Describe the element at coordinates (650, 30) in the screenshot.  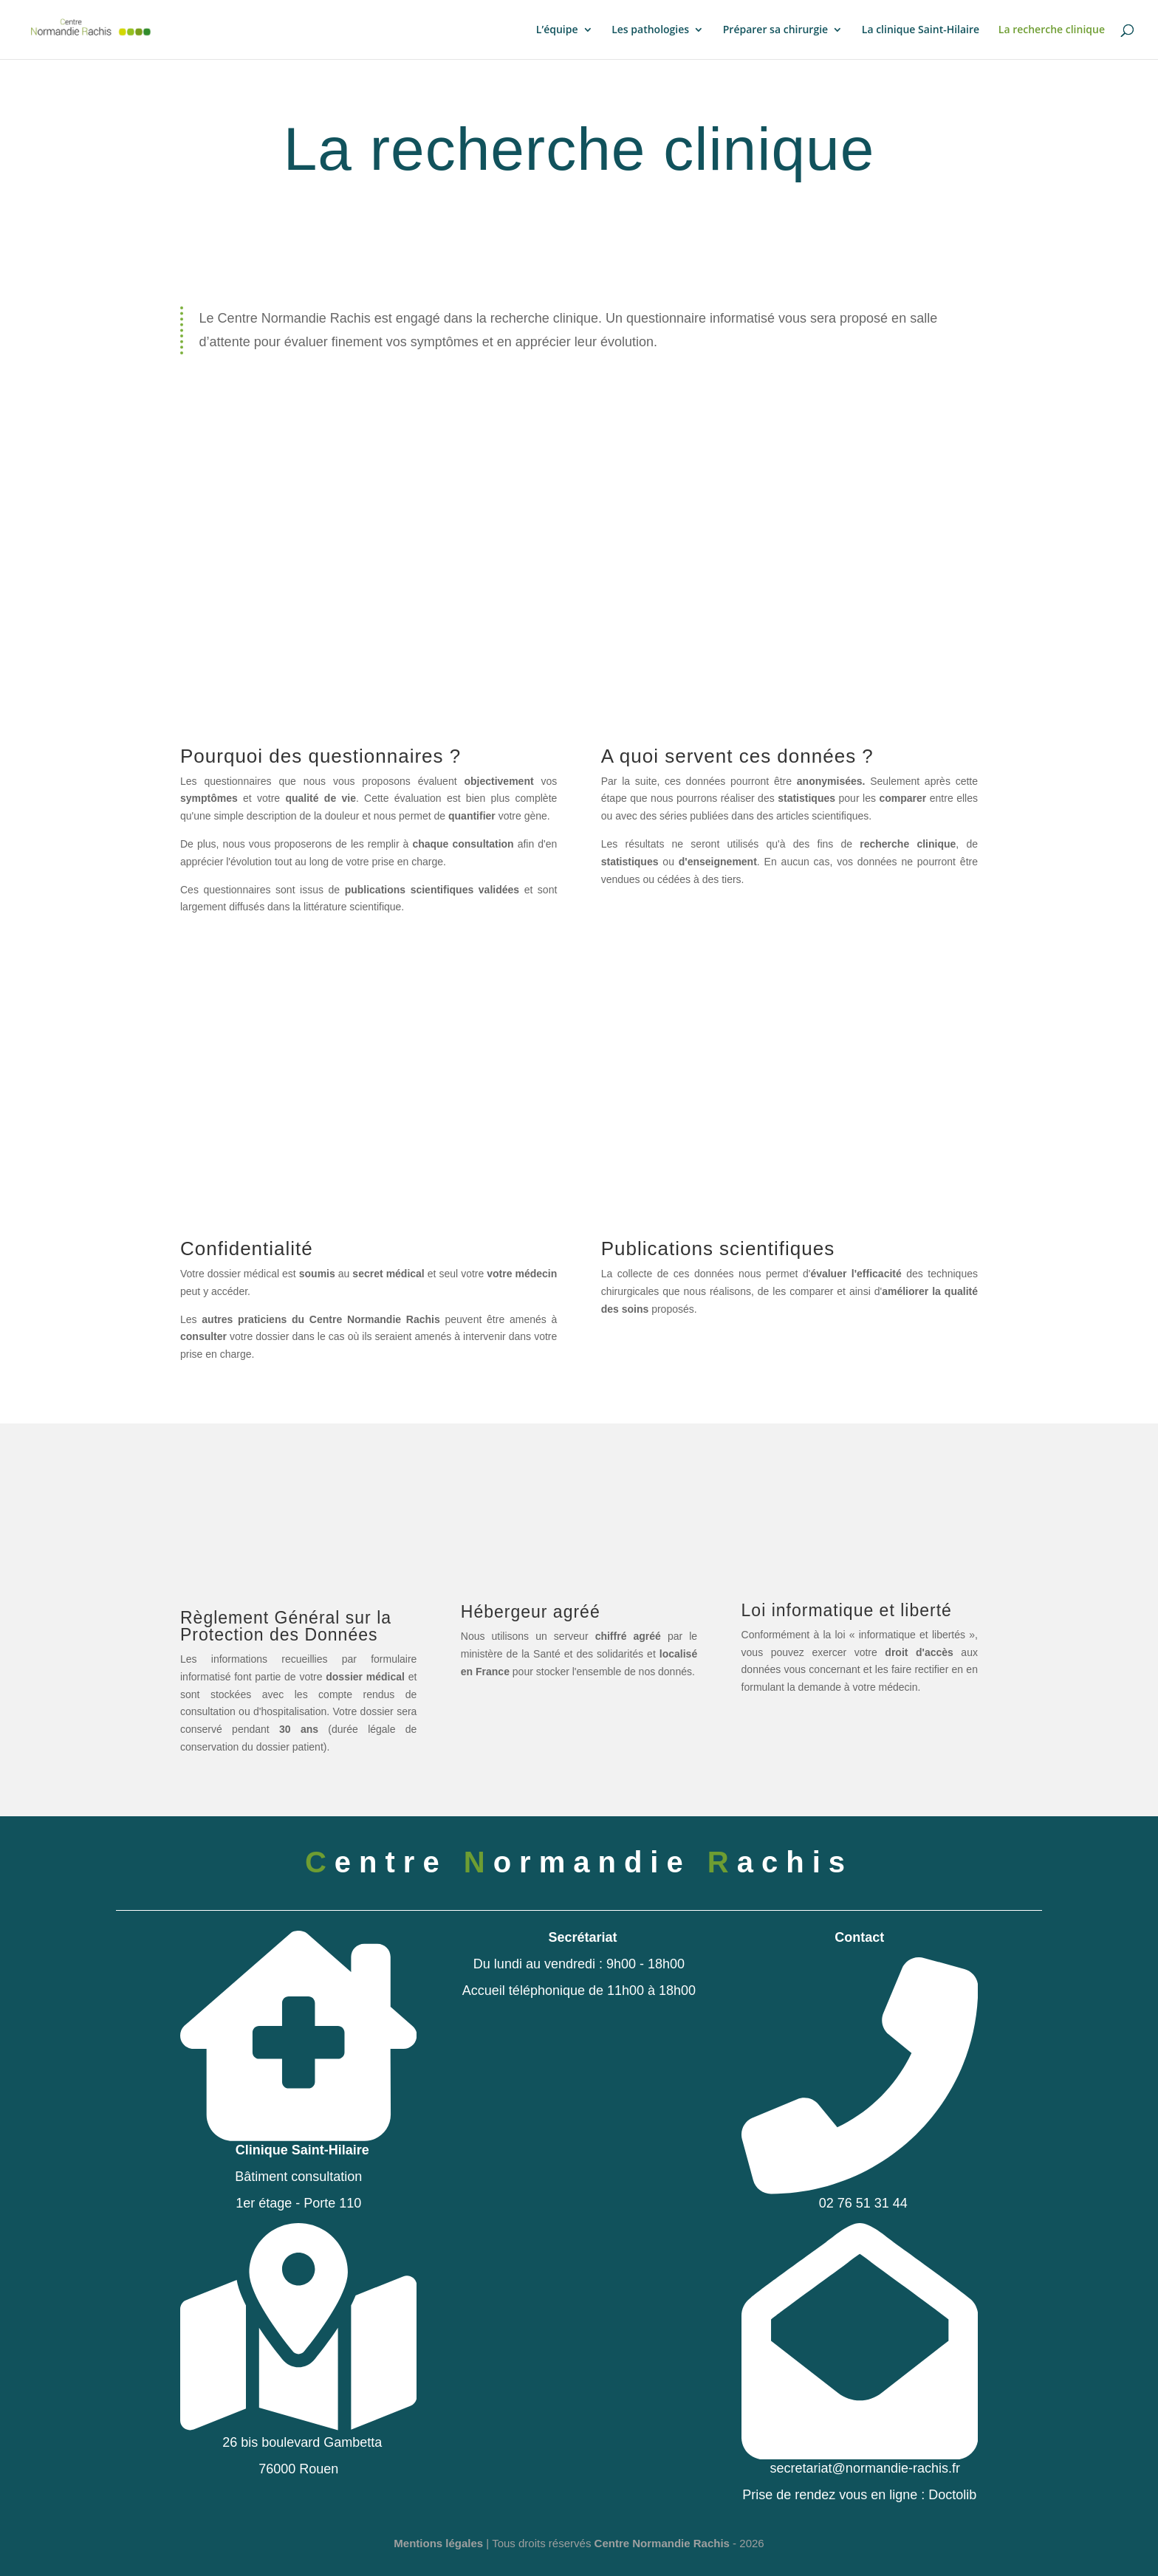
I see `Les pathologies` at that location.